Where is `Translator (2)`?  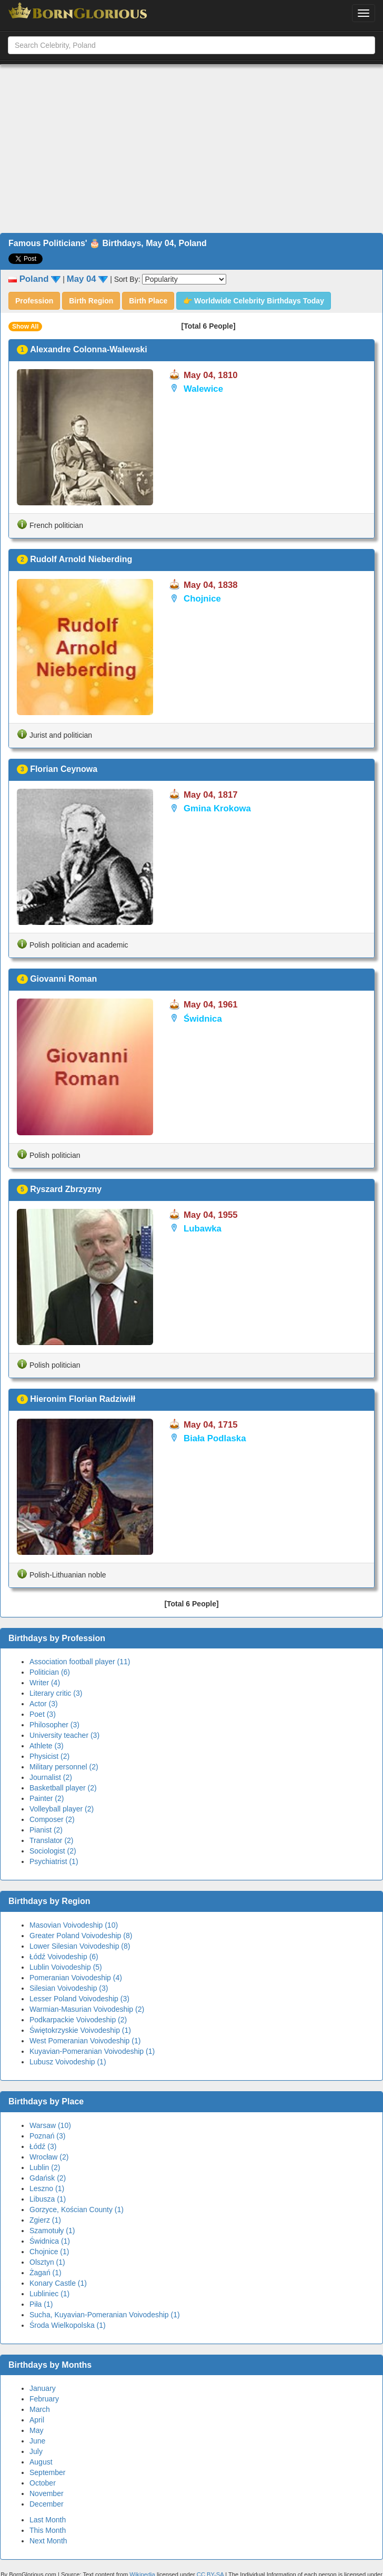 Translator (2) is located at coordinates (51, 1840).